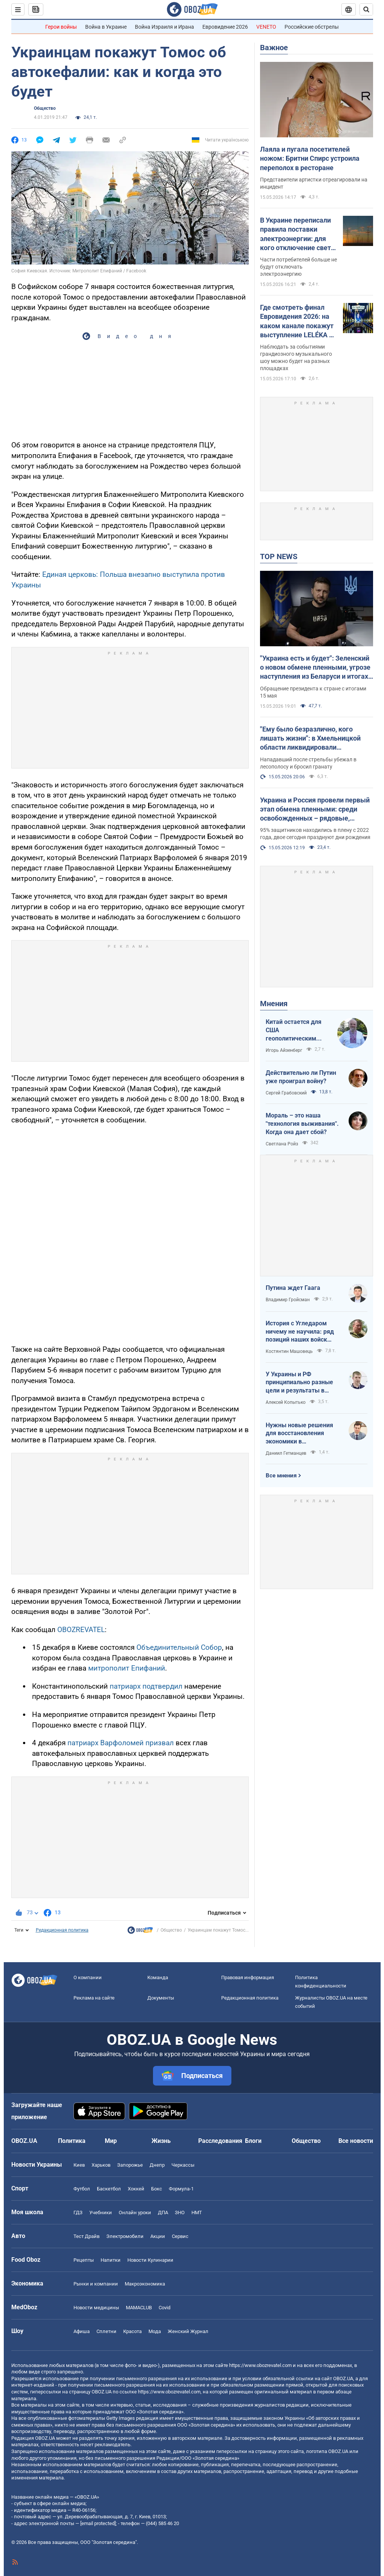 The image size is (384, 2576). Describe the element at coordinates (81, 2331) in the screenshot. I see `Афиша` at that location.